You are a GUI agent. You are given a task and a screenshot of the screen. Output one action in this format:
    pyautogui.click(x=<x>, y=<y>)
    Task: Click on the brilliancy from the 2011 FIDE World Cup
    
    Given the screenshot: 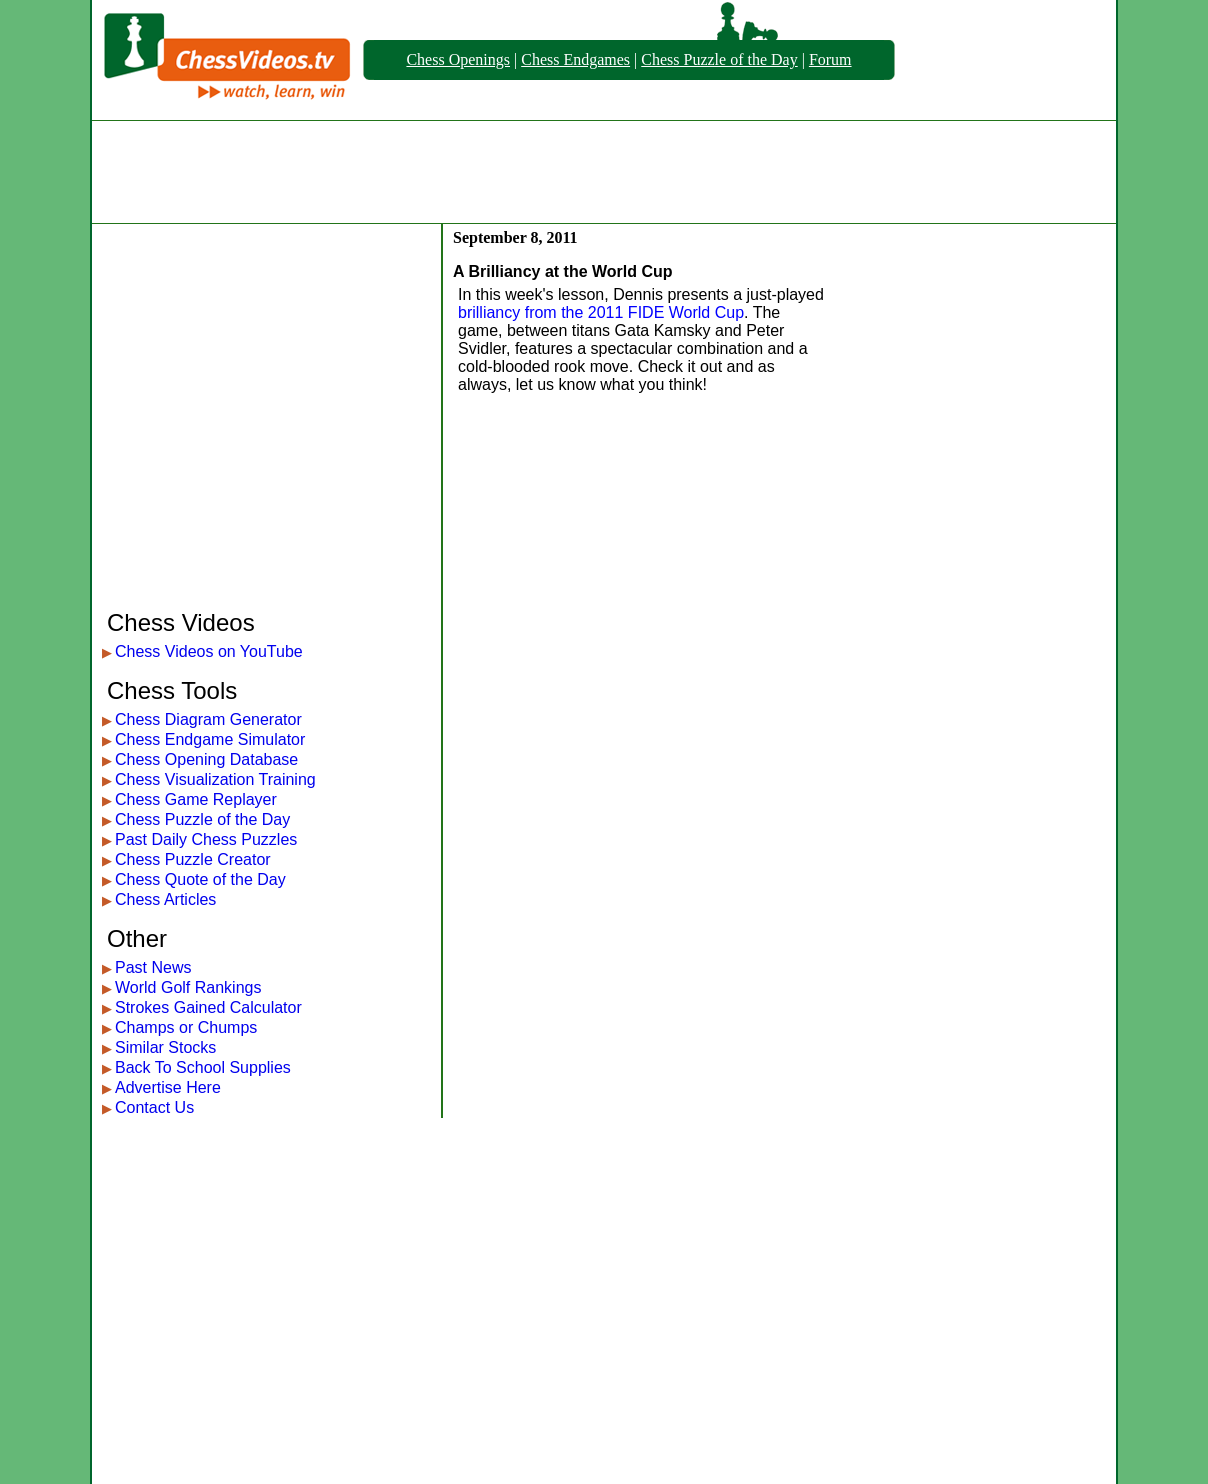 What is the action you would take?
    pyautogui.click(x=601, y=312)
    